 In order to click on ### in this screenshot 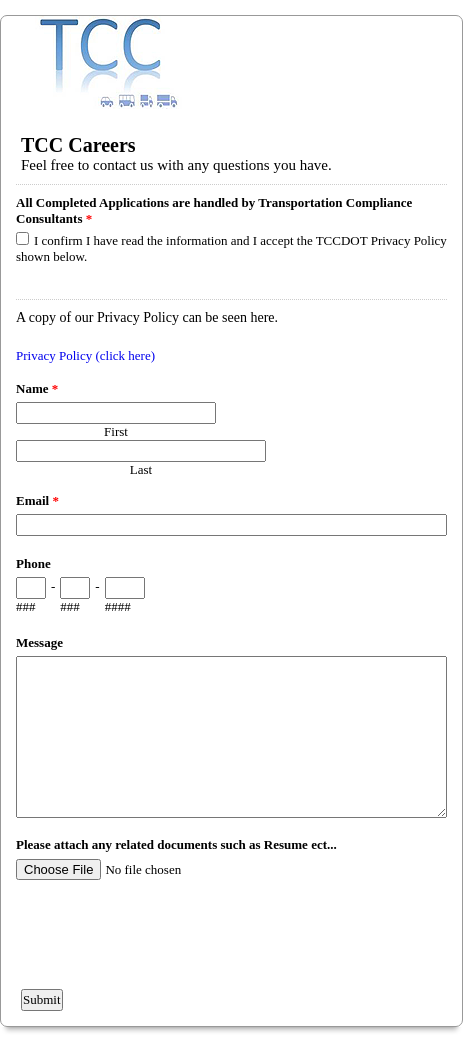, I will do `click(26, 606)`.